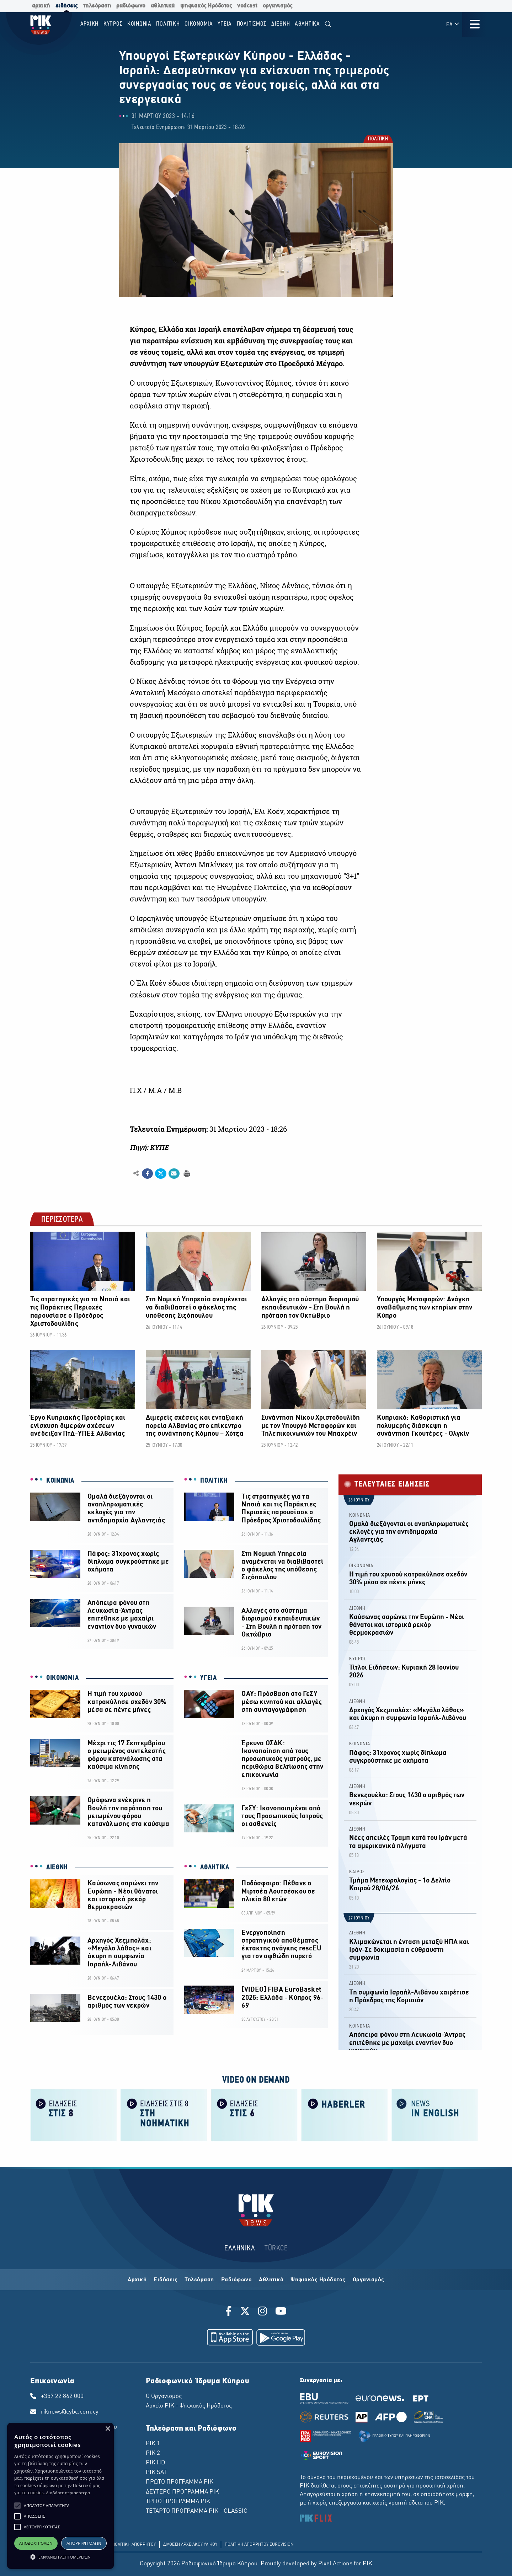 Image resolution: width=512 pixels, height=2576 pixels. Describe the element at coordinates (68, 2492) in the screenshot. I see `Διαβάστε περισσότερα [Διαβάστε περισσότερα, opens a new window]` at that location.